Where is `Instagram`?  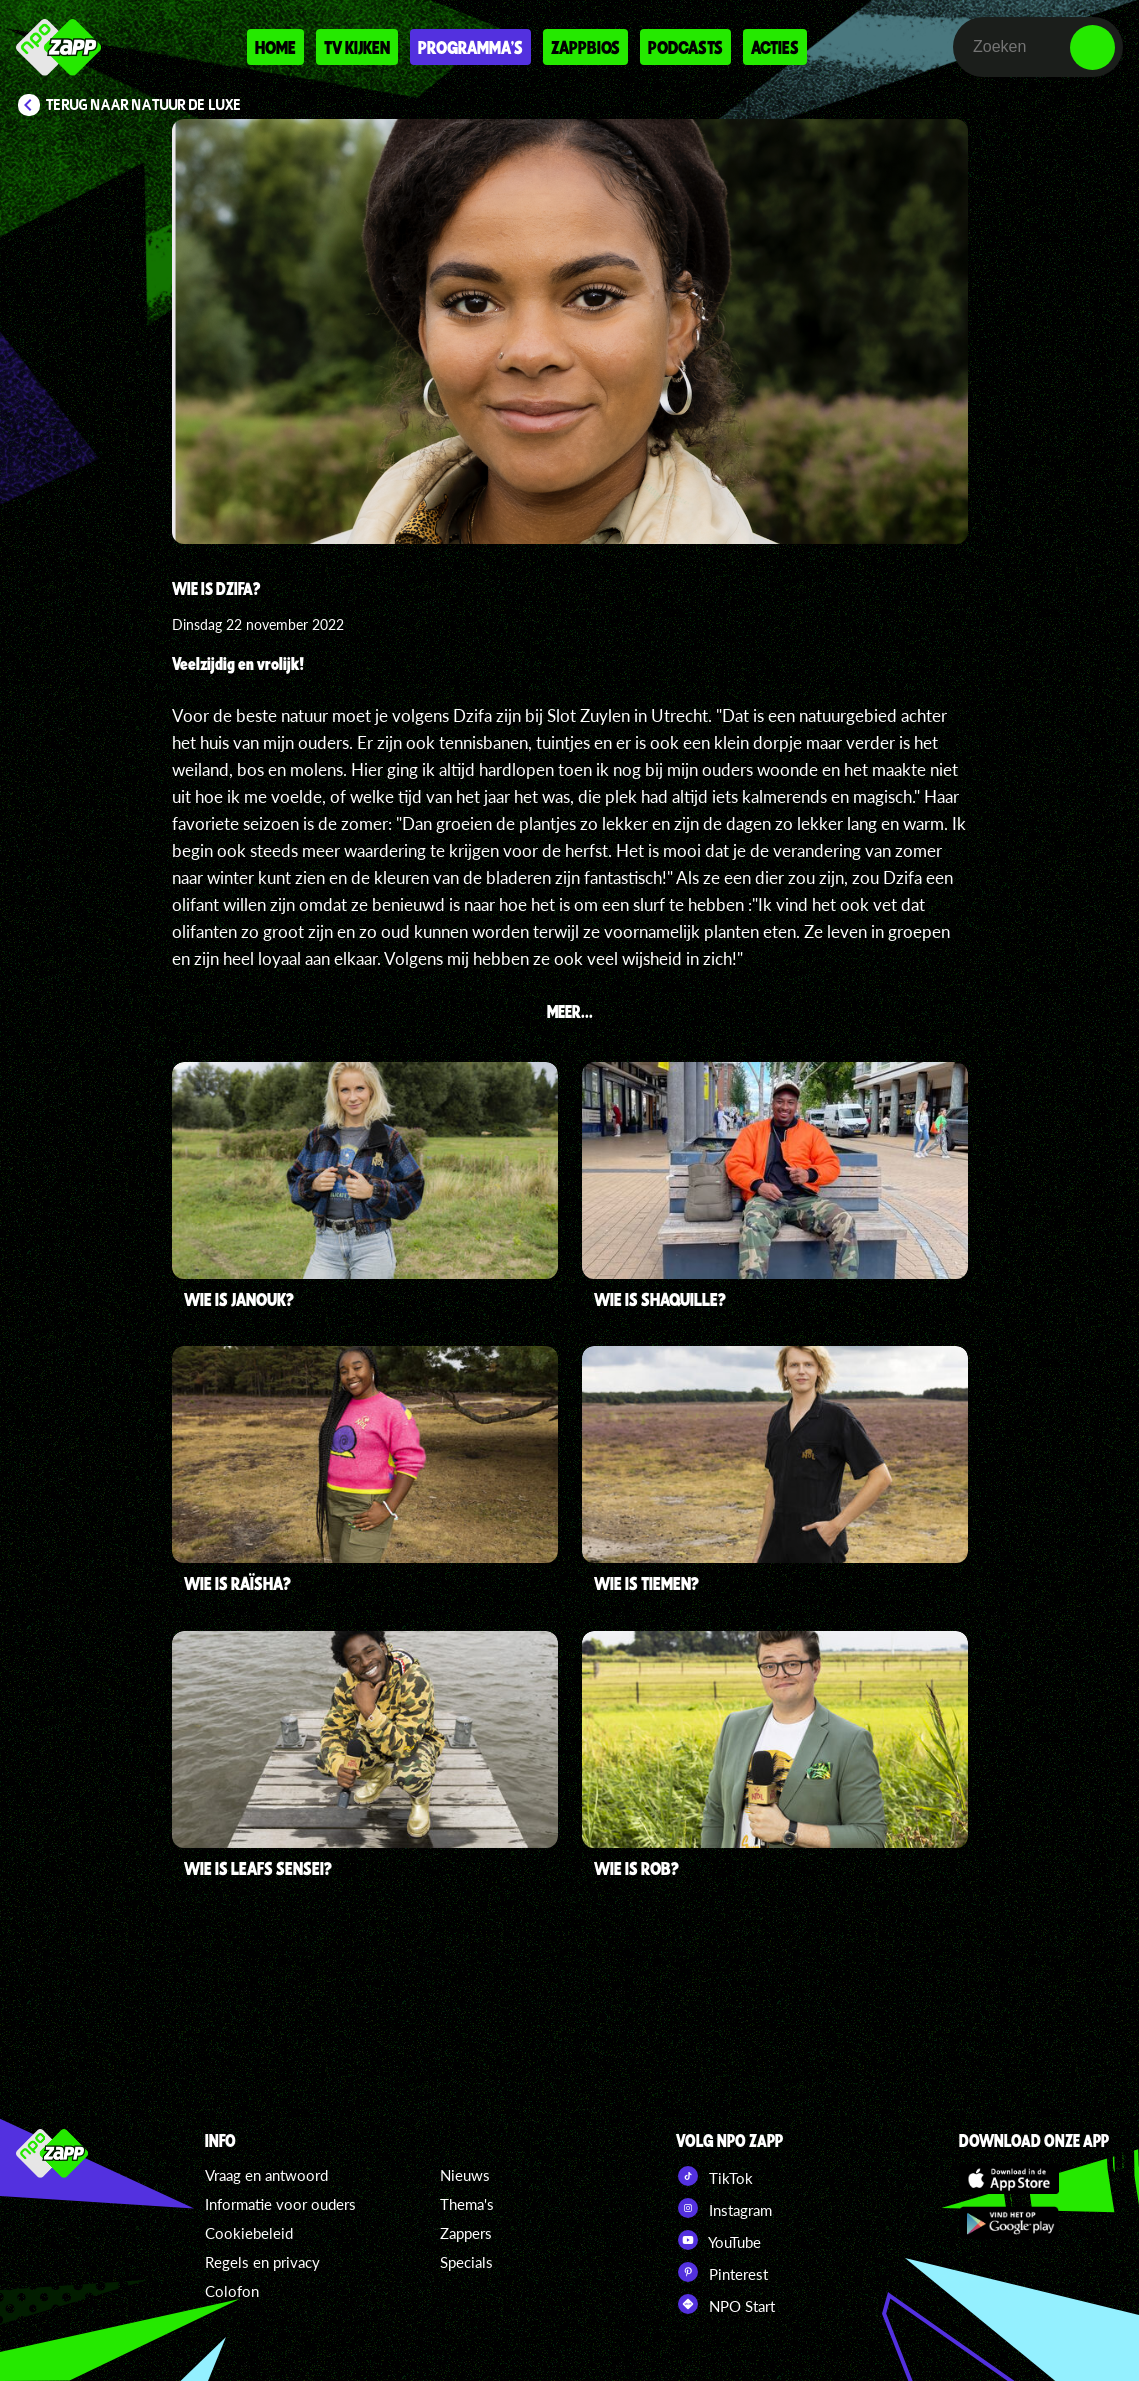
Instagram is located at coordinates (724, 2208).